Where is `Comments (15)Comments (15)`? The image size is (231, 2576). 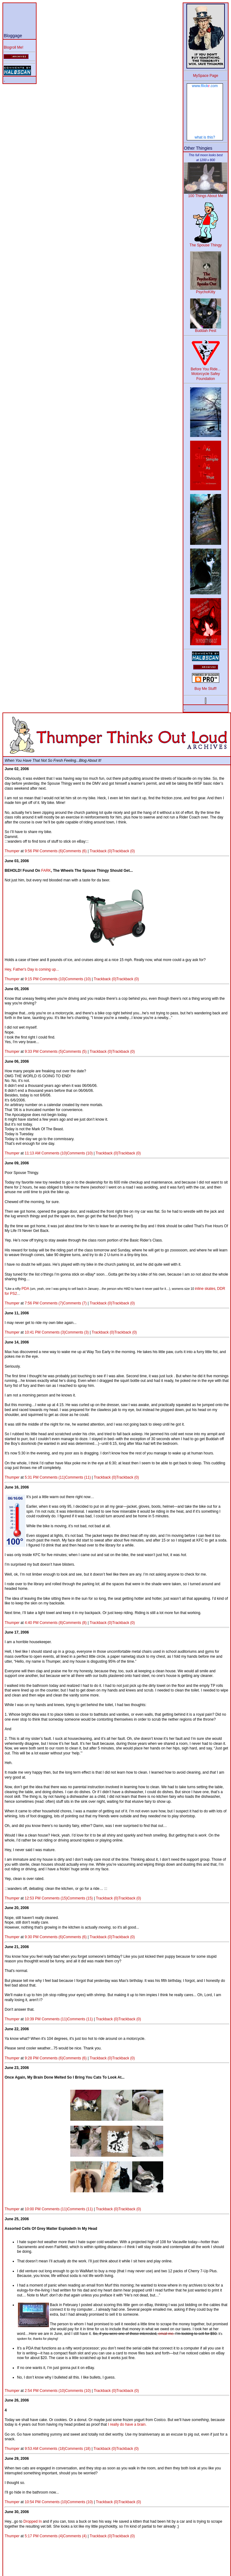
Comments (15)Comments (15) is located at coordinates (67, 1898).